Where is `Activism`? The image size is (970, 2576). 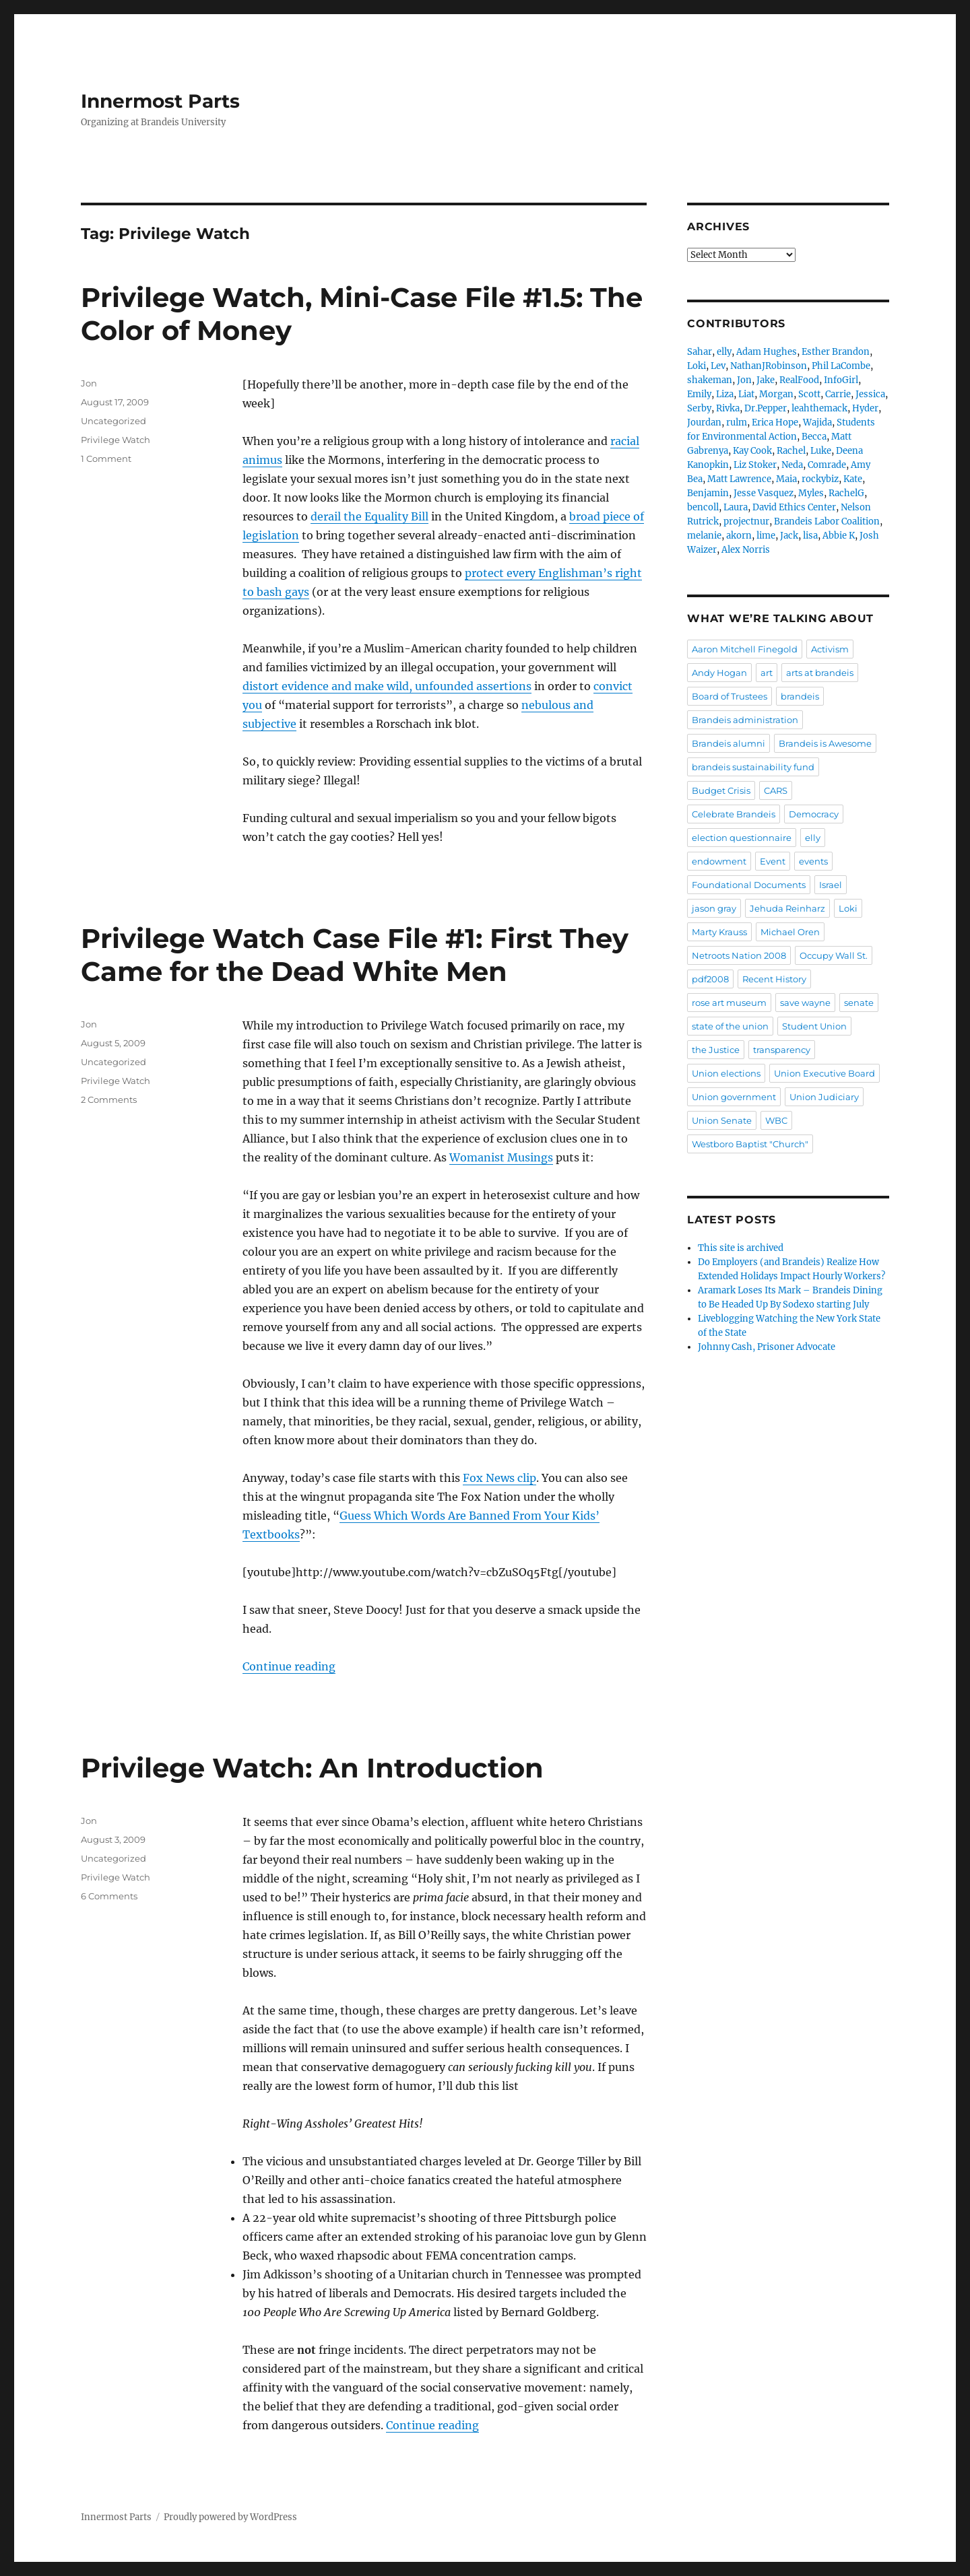 Activism is located at coordinates (830, 649).